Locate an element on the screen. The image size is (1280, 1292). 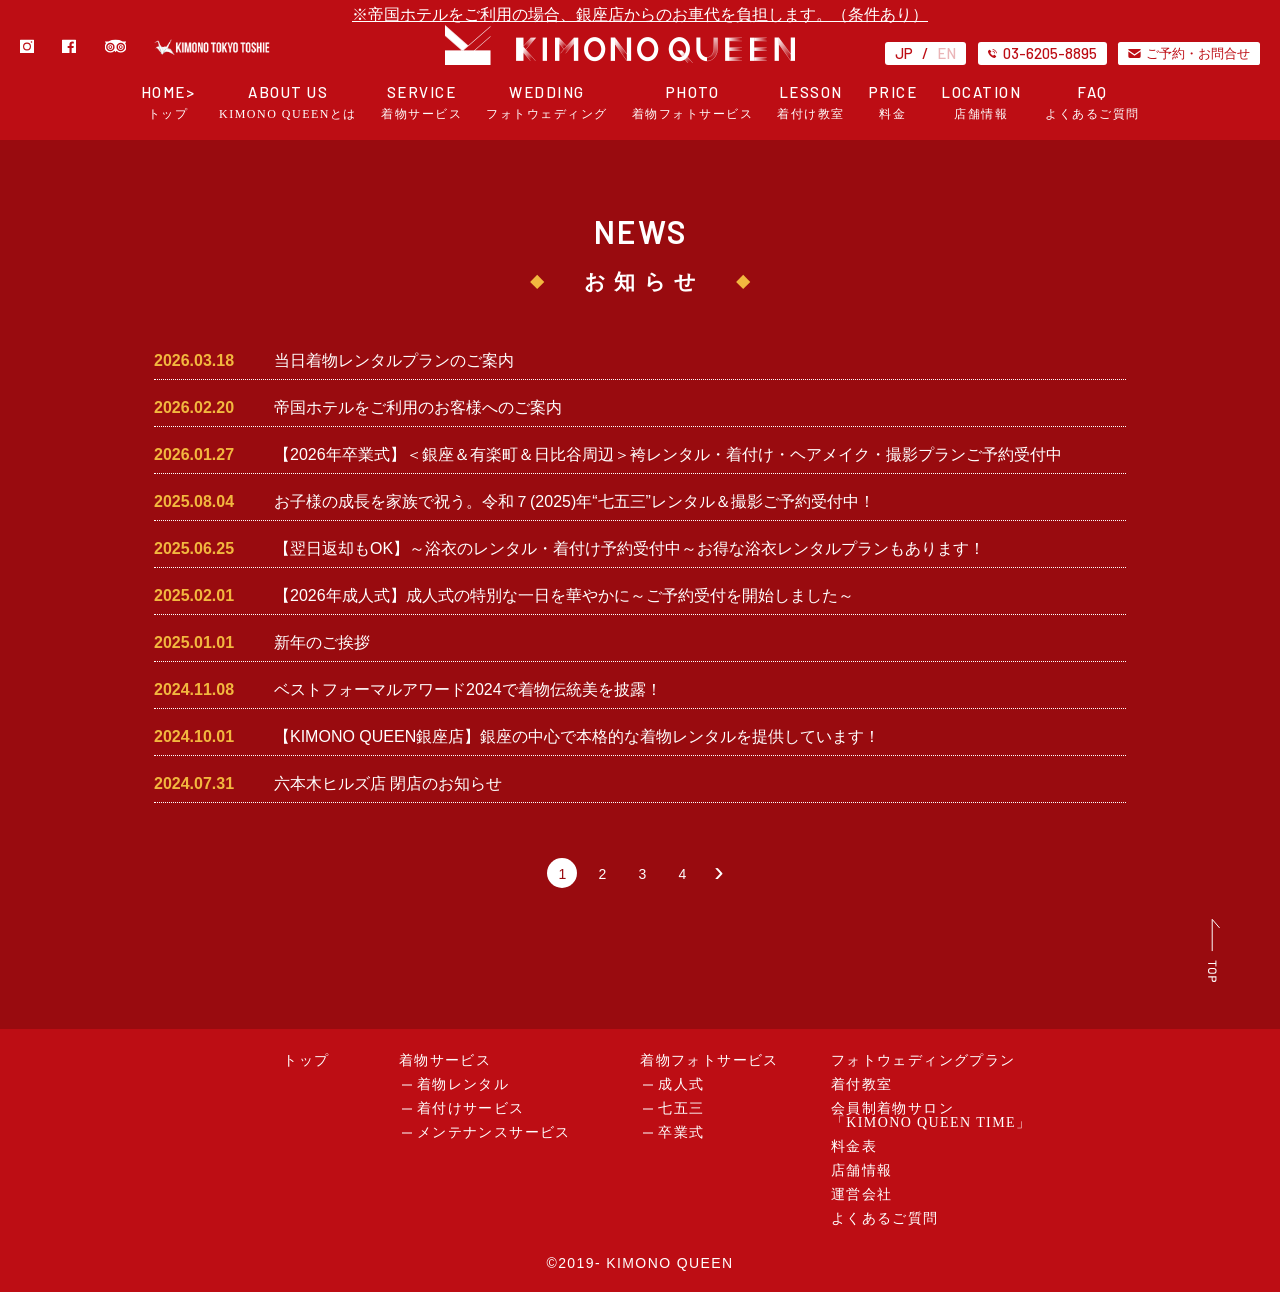
LOCATION is located at coordinates (981, 102).